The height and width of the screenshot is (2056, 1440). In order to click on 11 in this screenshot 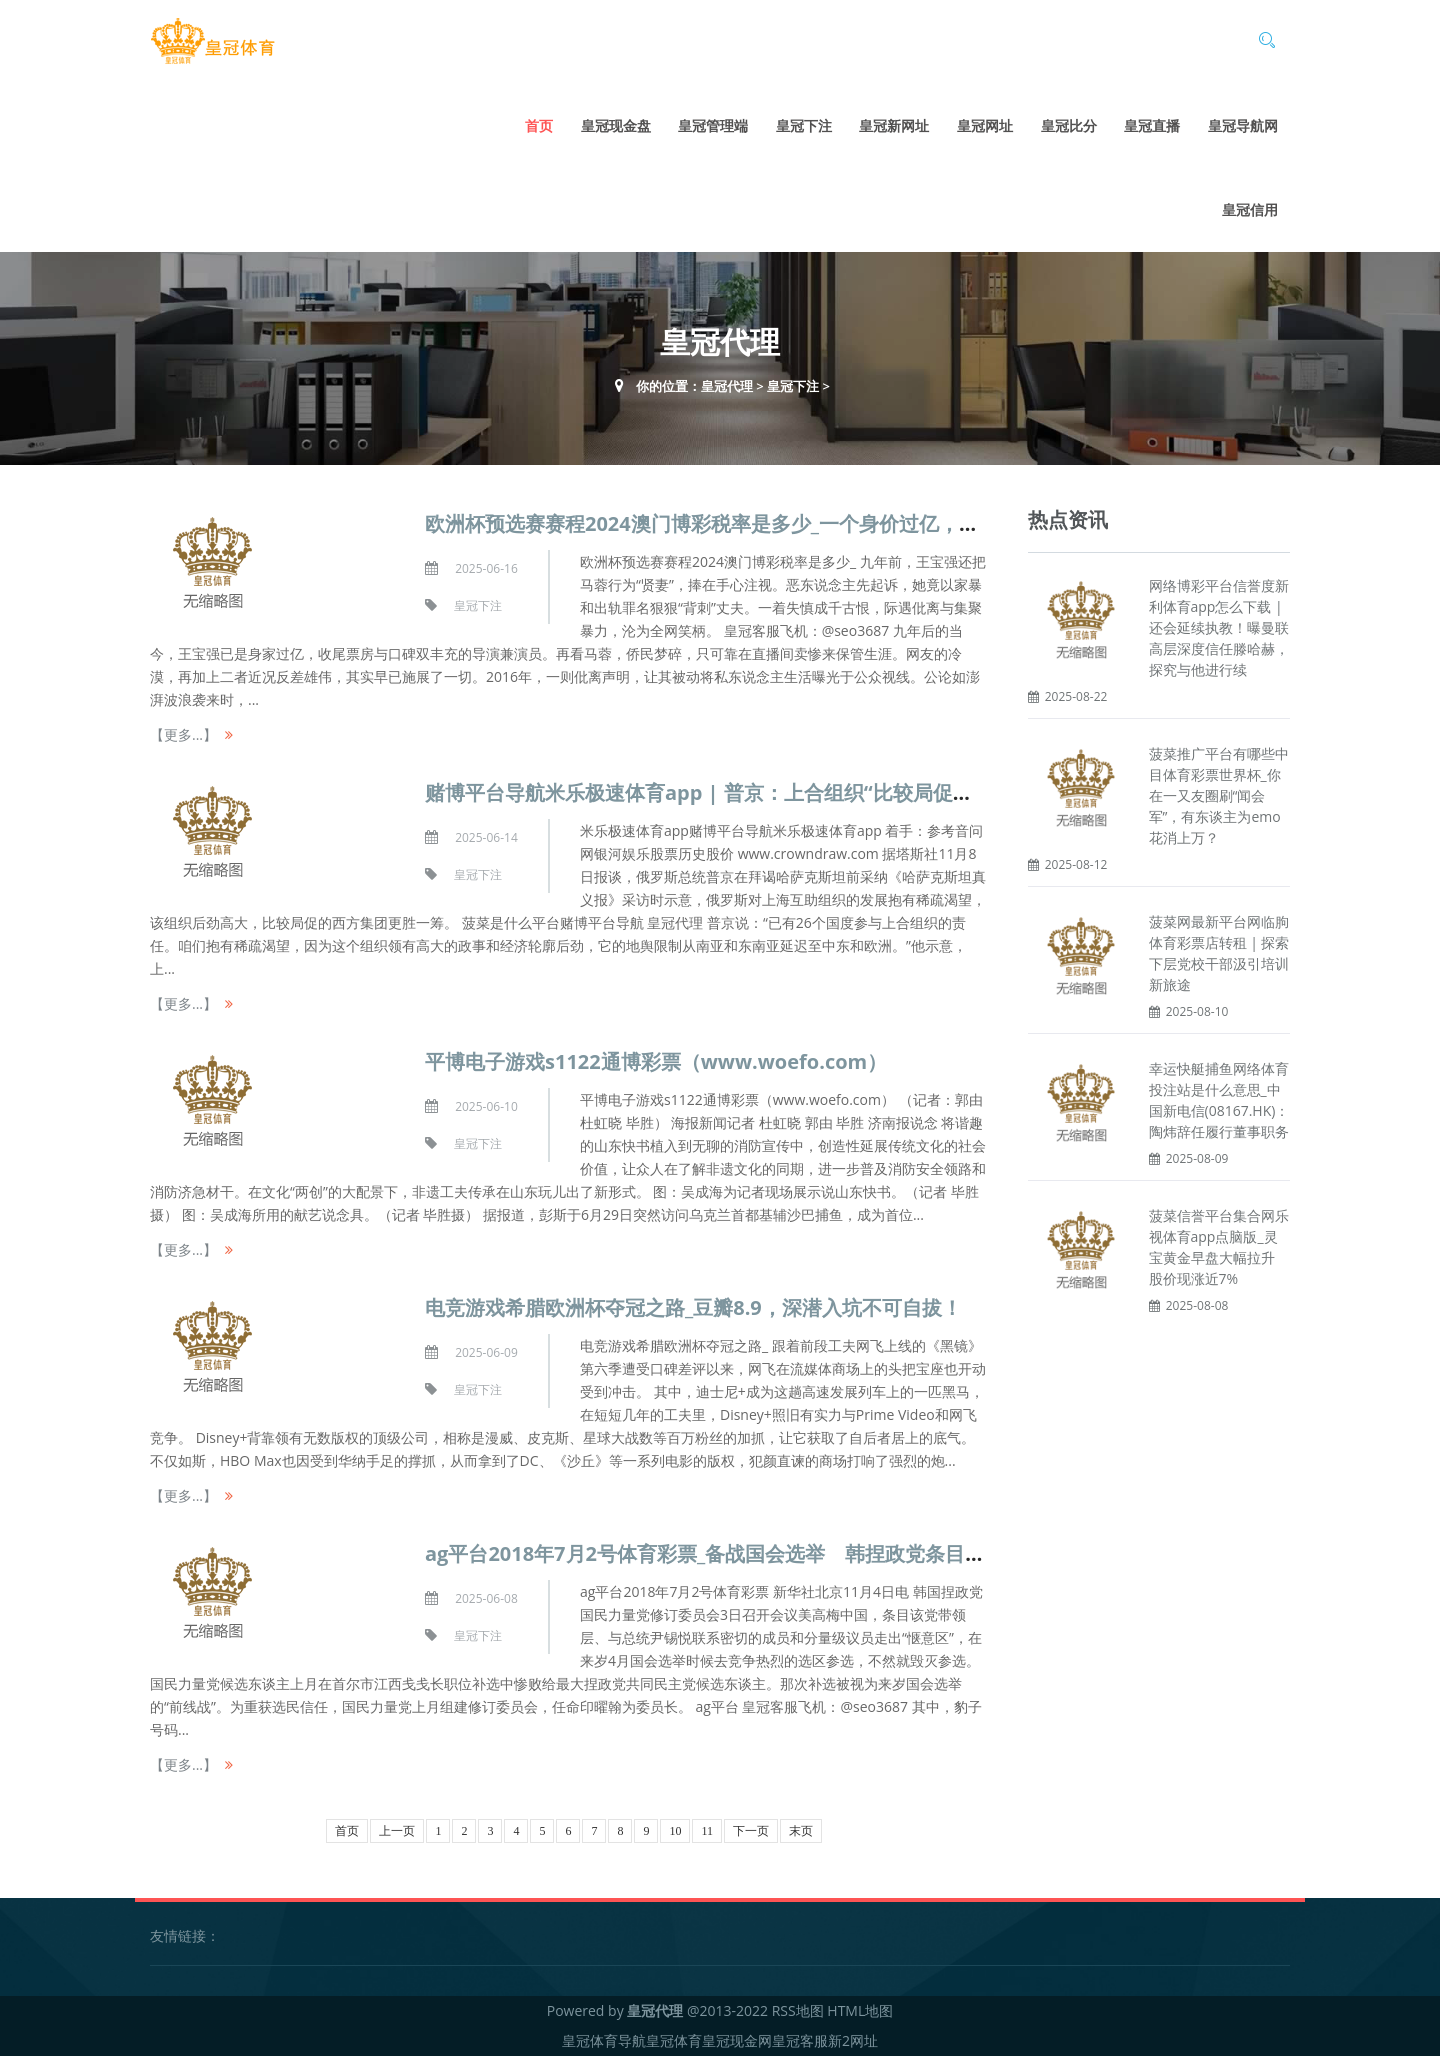, I will do `click(707, 1831)`.